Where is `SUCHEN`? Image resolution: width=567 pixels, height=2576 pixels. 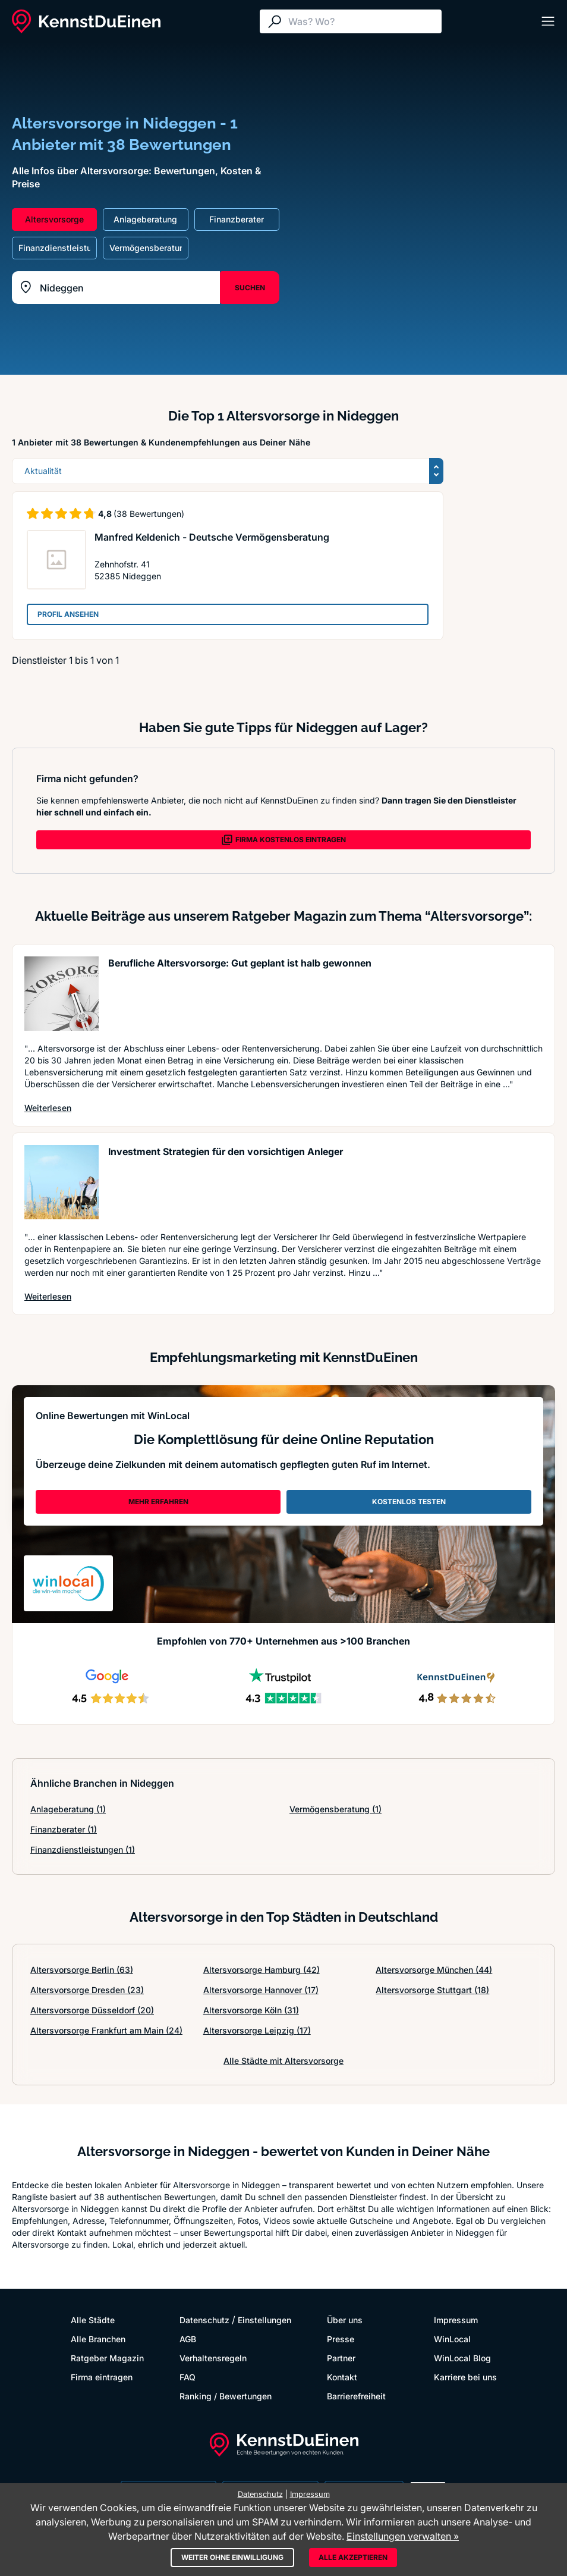
SUCHEN is located at coordinates (250, 287).